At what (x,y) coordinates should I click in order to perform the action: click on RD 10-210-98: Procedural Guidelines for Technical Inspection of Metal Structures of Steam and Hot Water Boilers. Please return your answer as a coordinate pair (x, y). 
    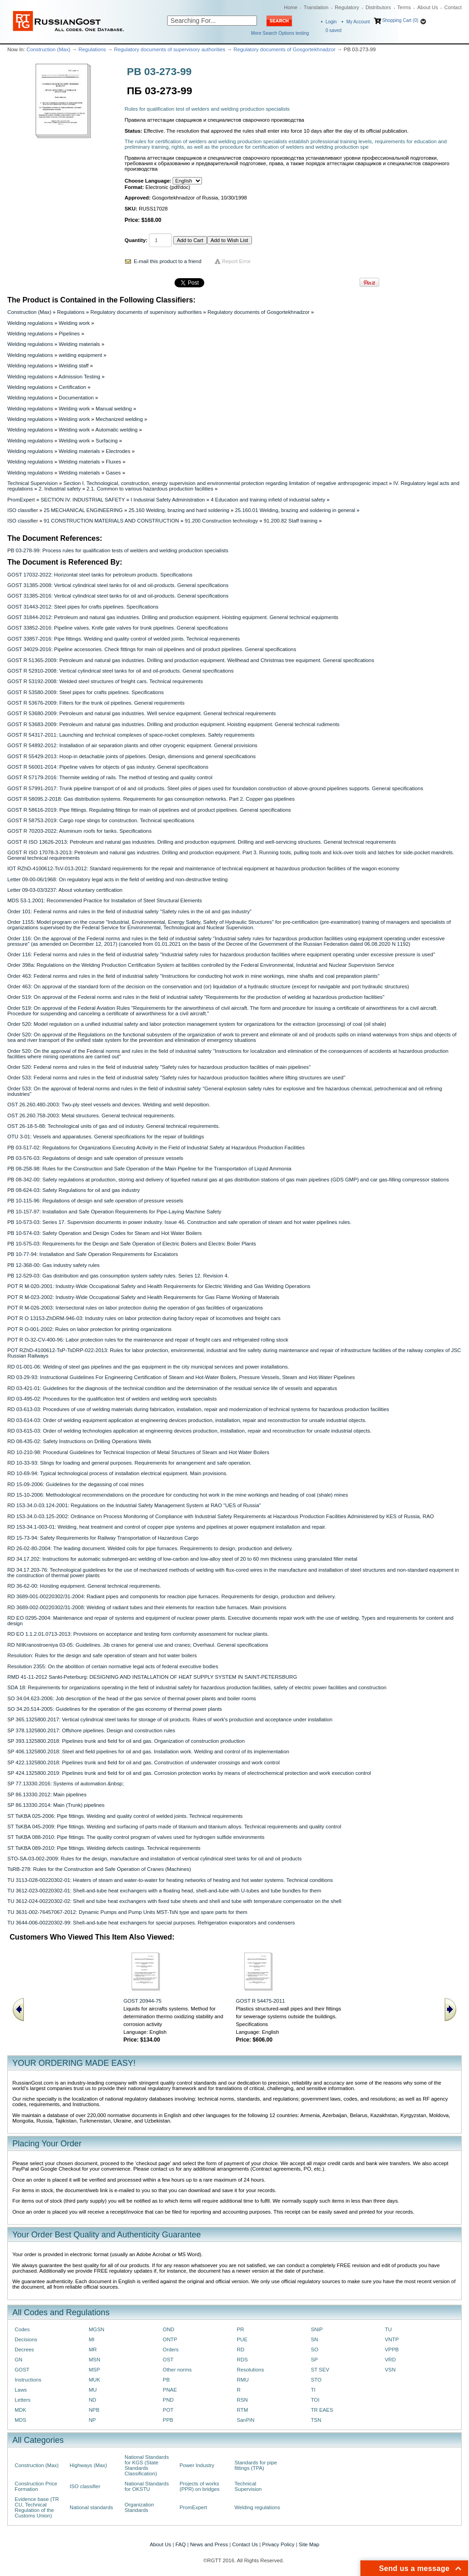
    Looking at the image, I should click on (138, 1452).